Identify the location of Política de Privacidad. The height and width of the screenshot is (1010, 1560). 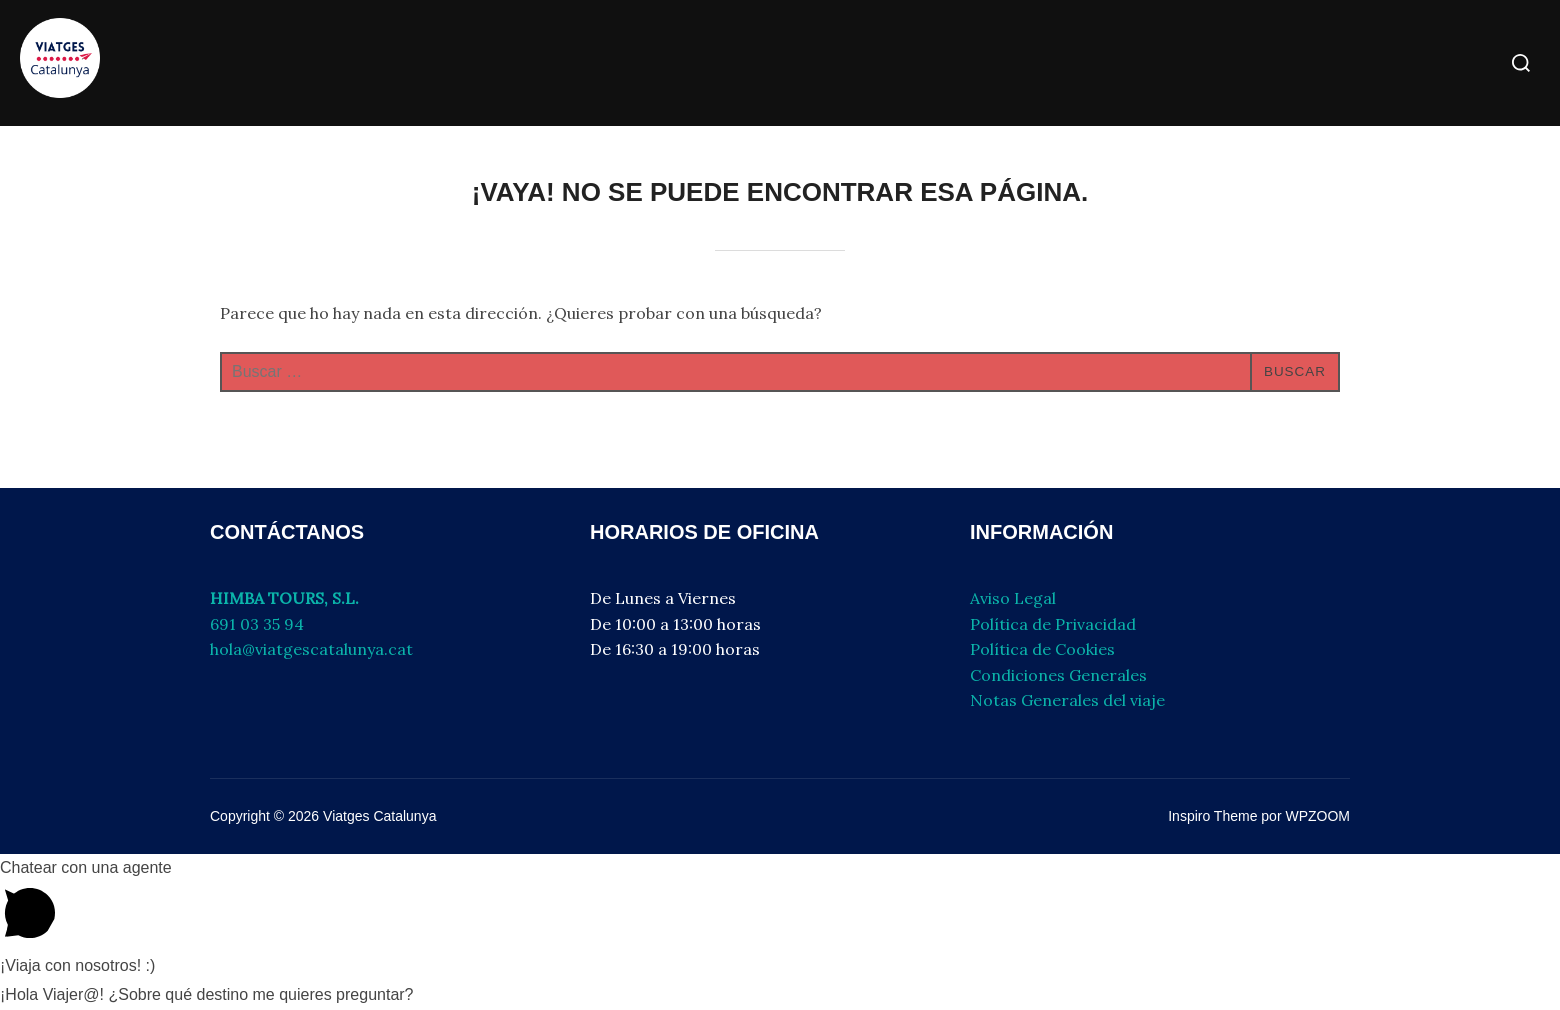
(1053, 624).